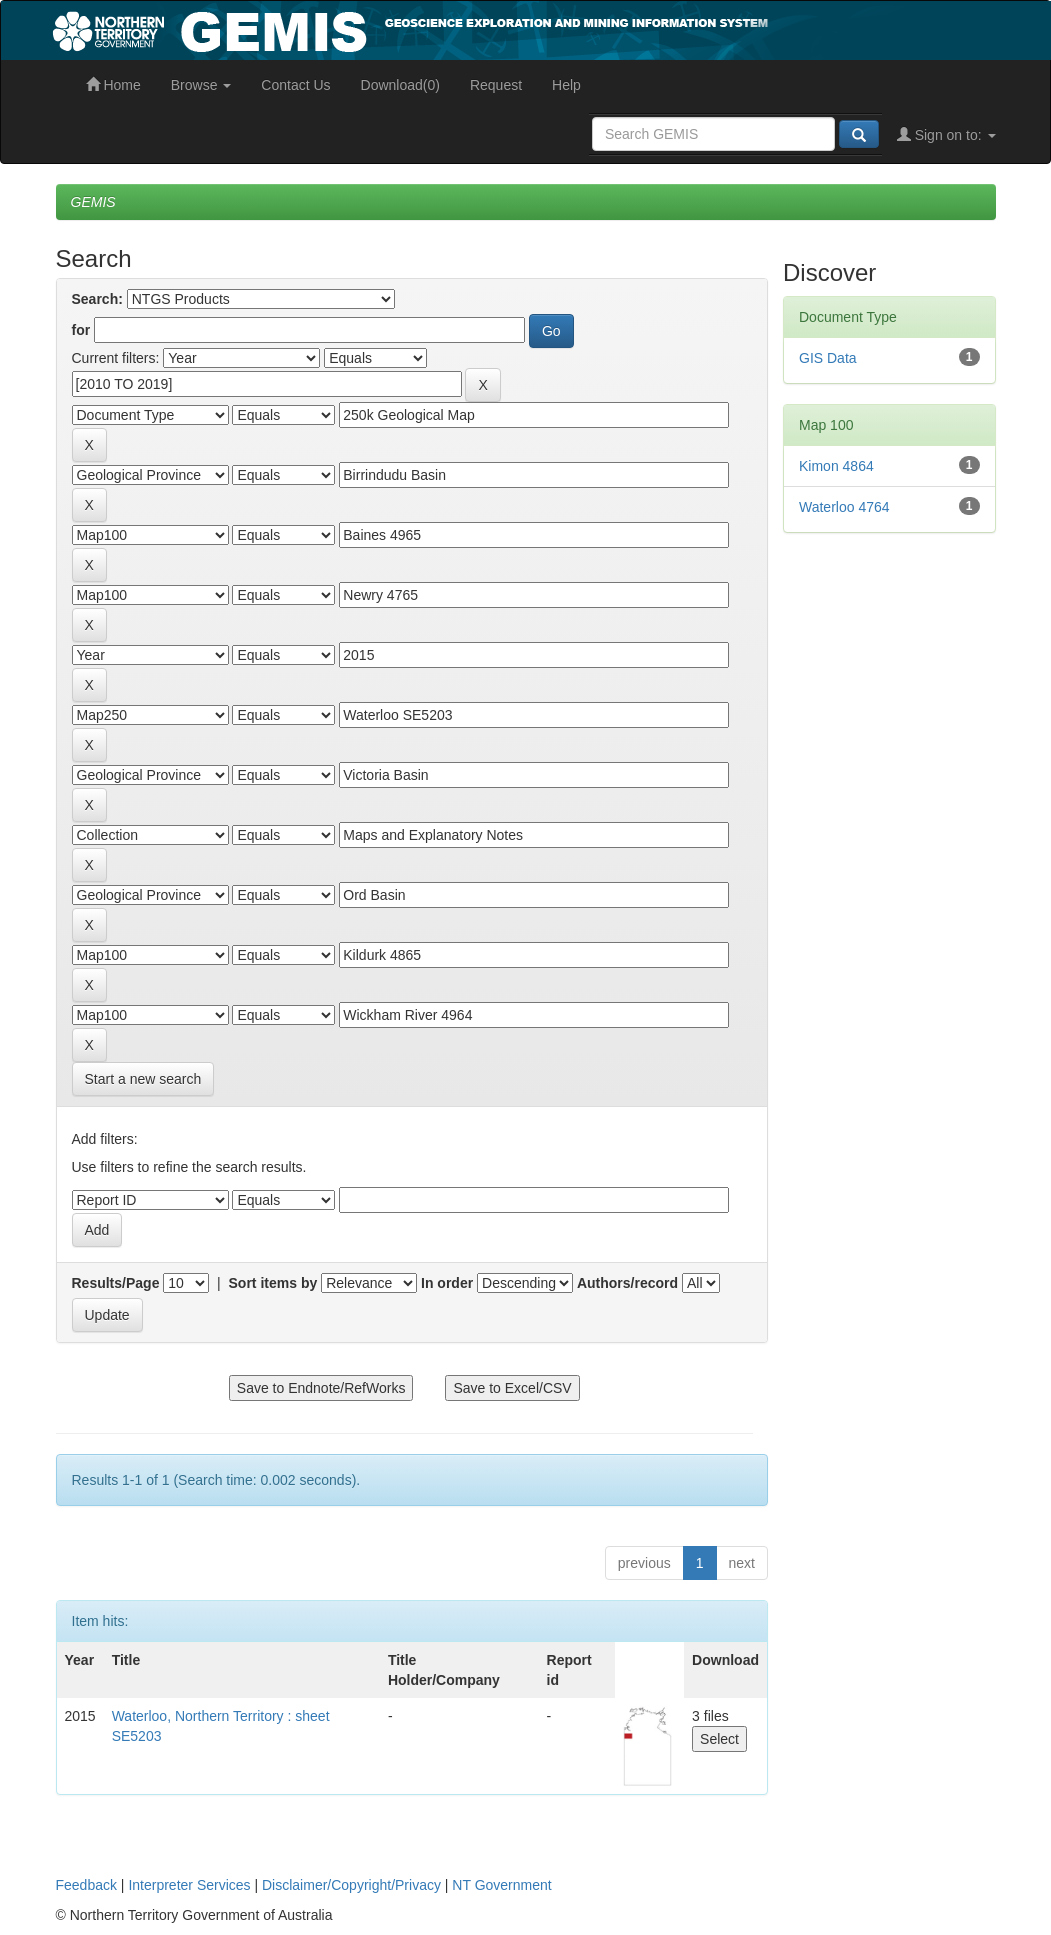 This screenshot has height=1935, width=1051. What do you see at coordinates (86, 1885) in the screenshot?
I see `Feedback` at bounding box center [86, 1885].